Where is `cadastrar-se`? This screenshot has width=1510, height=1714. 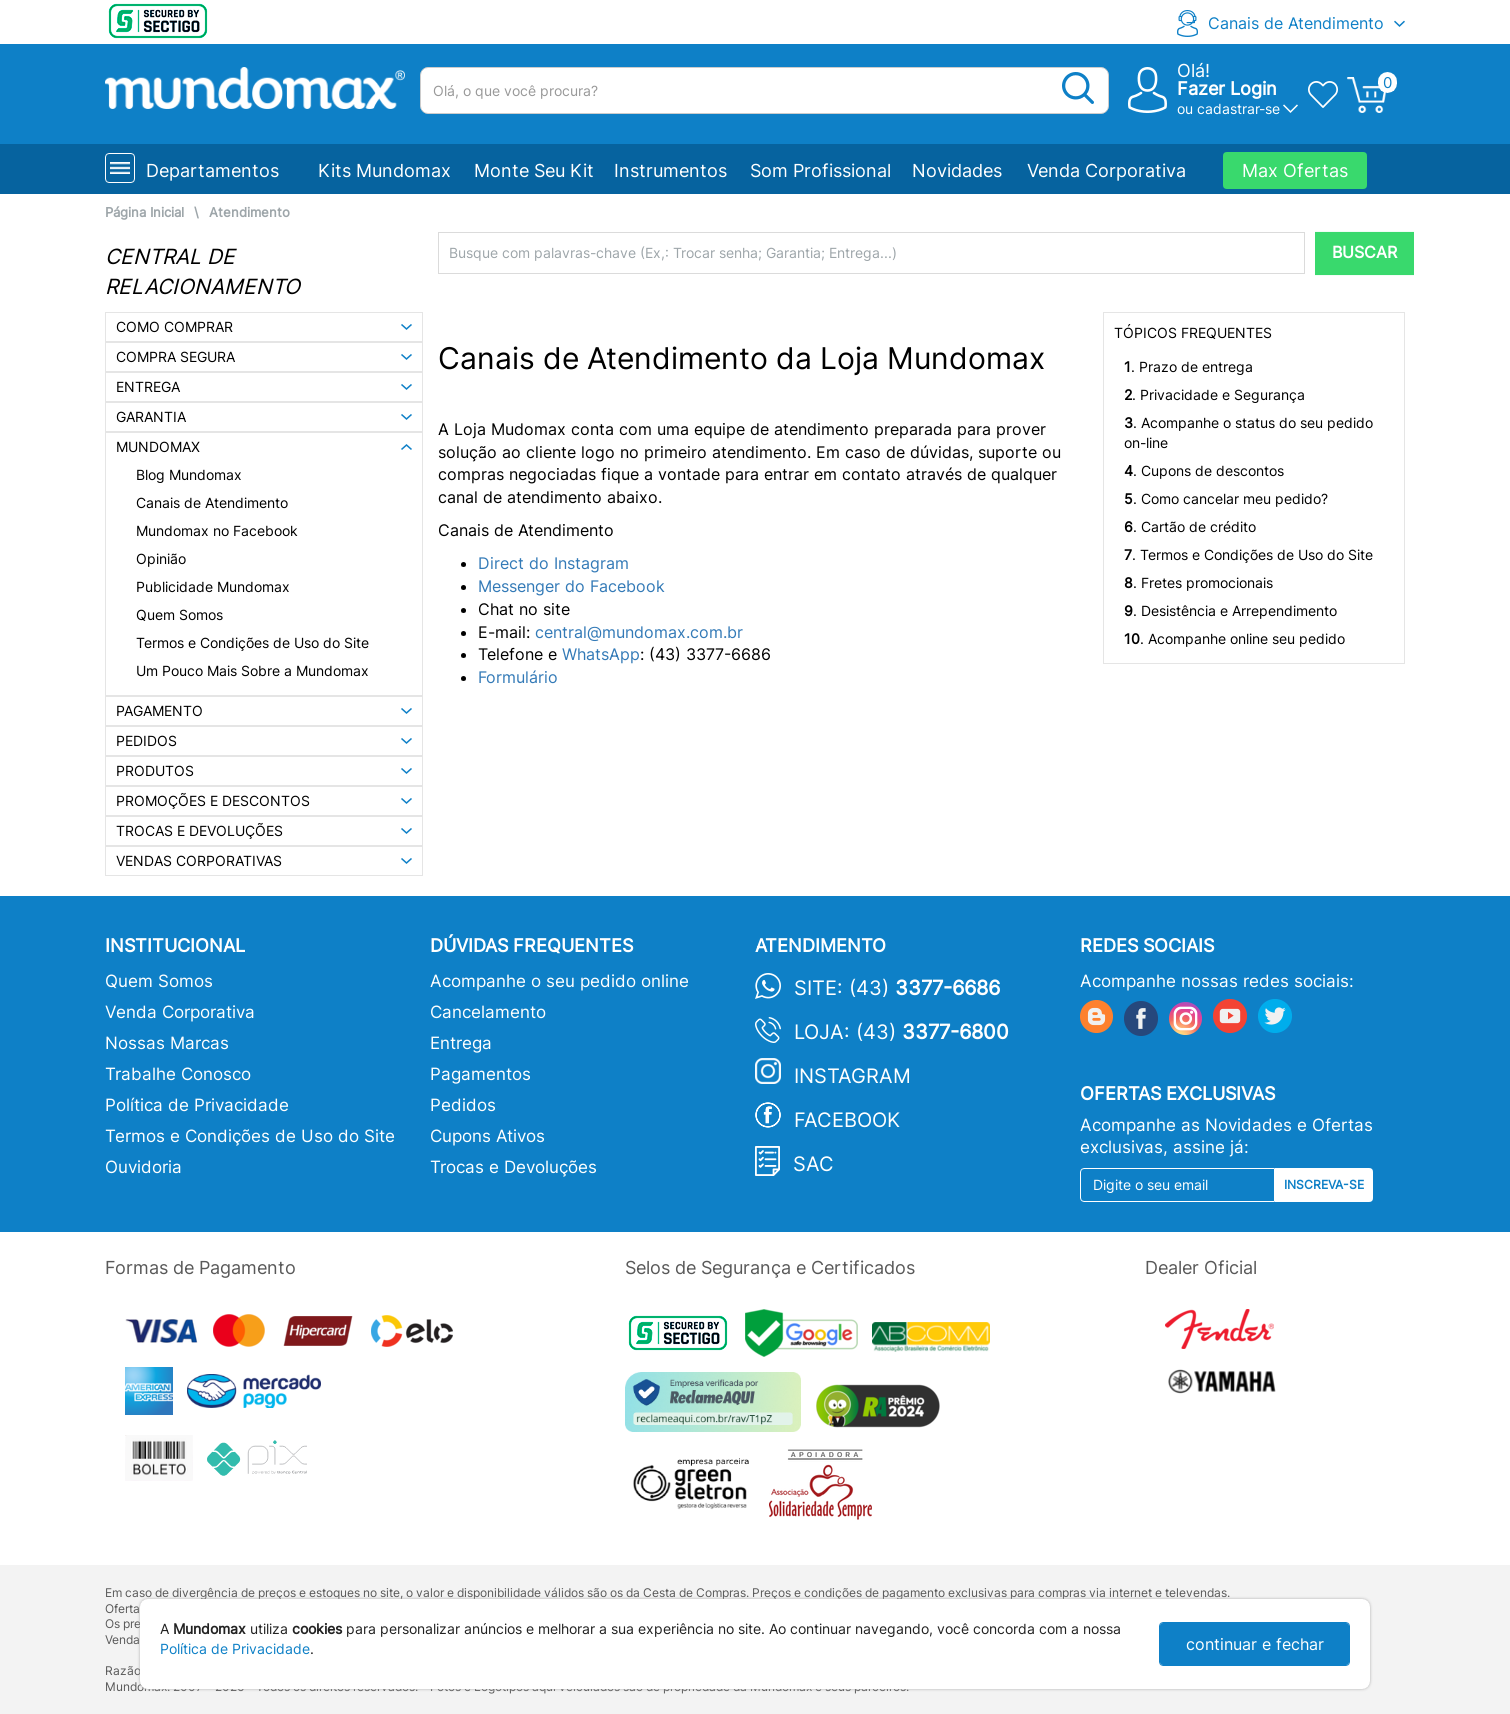
cadastrar-se is located at coordinates (1238, 108).